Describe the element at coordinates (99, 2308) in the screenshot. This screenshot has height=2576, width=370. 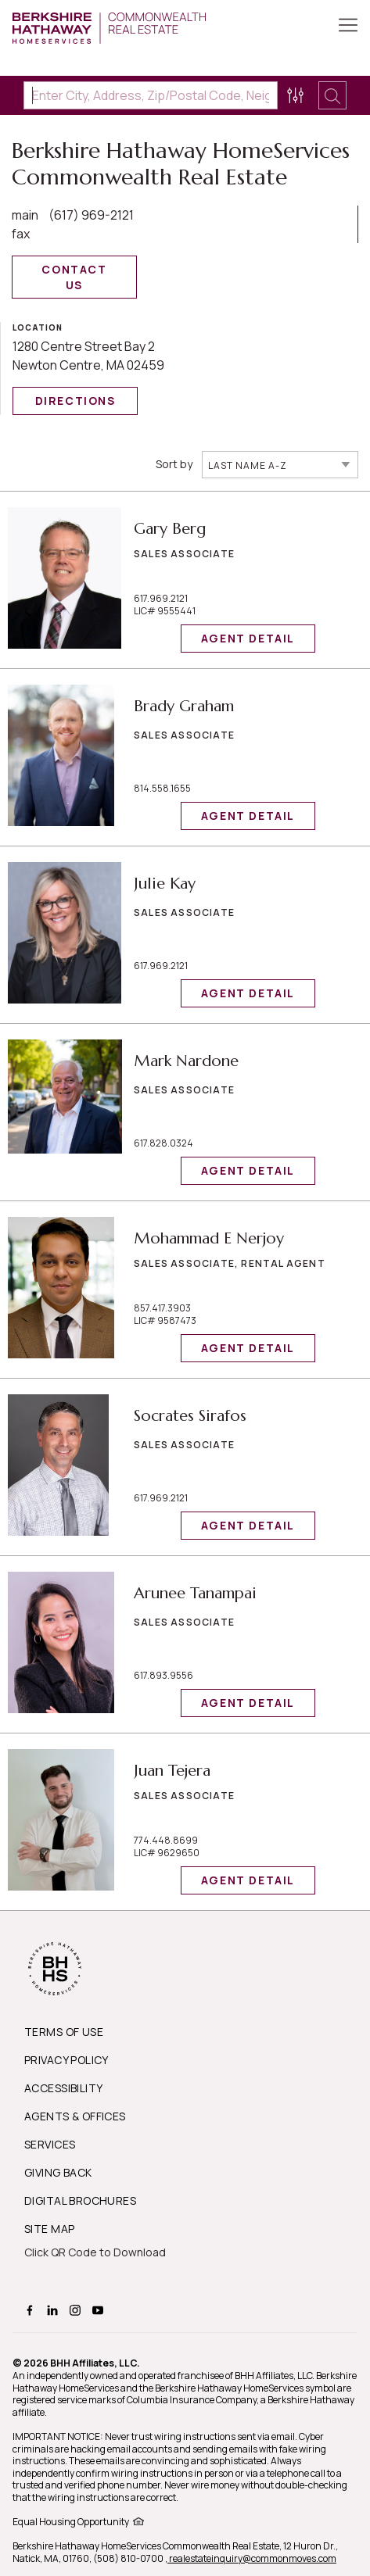
I see `[BHHS youtube Page]` at that location.